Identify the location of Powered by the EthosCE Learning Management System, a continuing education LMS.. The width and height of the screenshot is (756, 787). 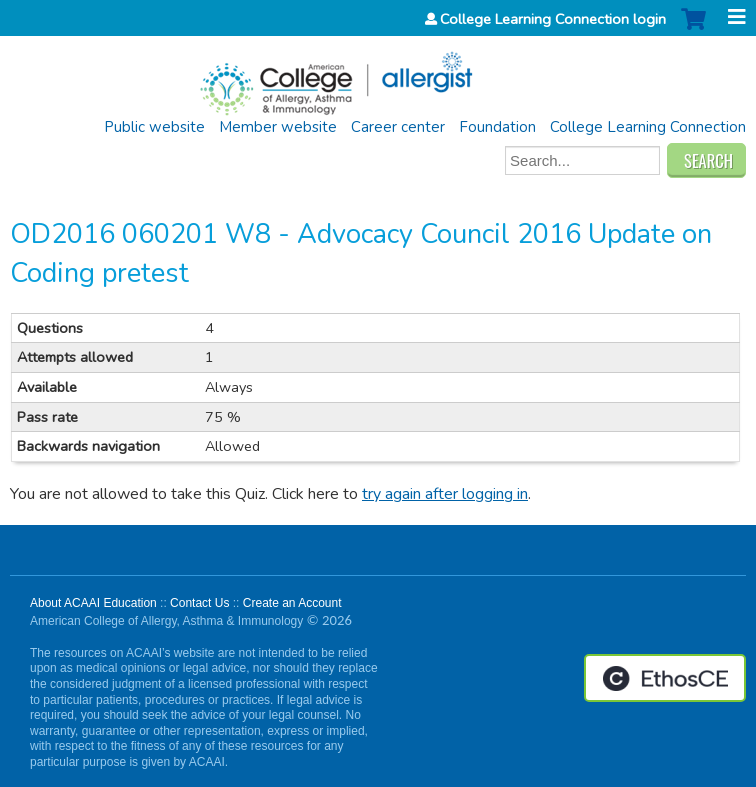
(665, 678).